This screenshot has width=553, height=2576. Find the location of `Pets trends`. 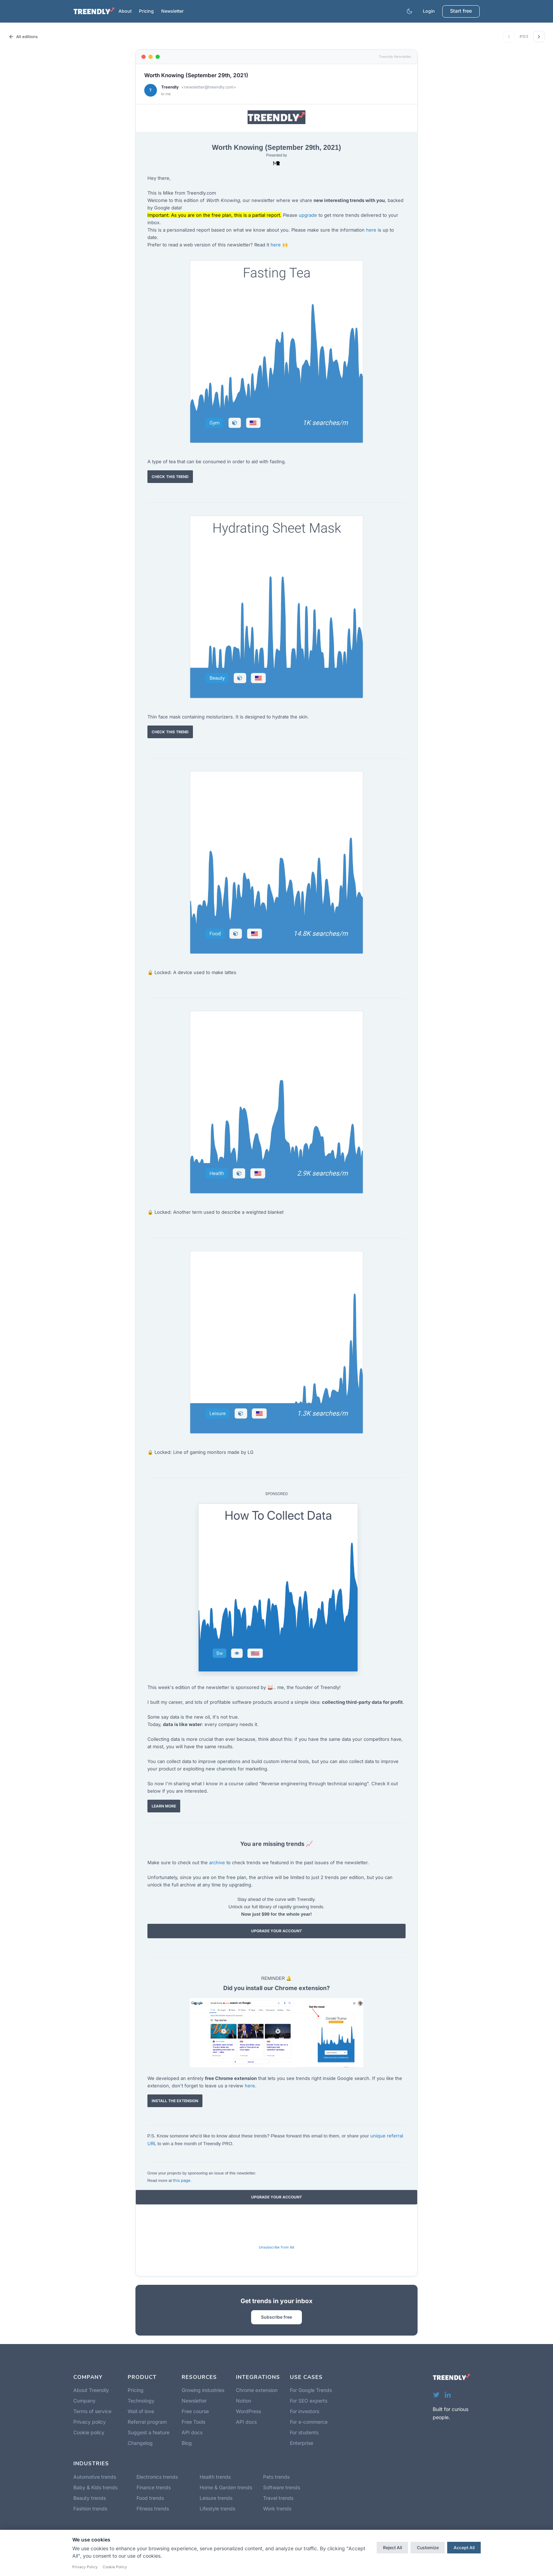

Pets trends is located at coordinates (276, 2477).